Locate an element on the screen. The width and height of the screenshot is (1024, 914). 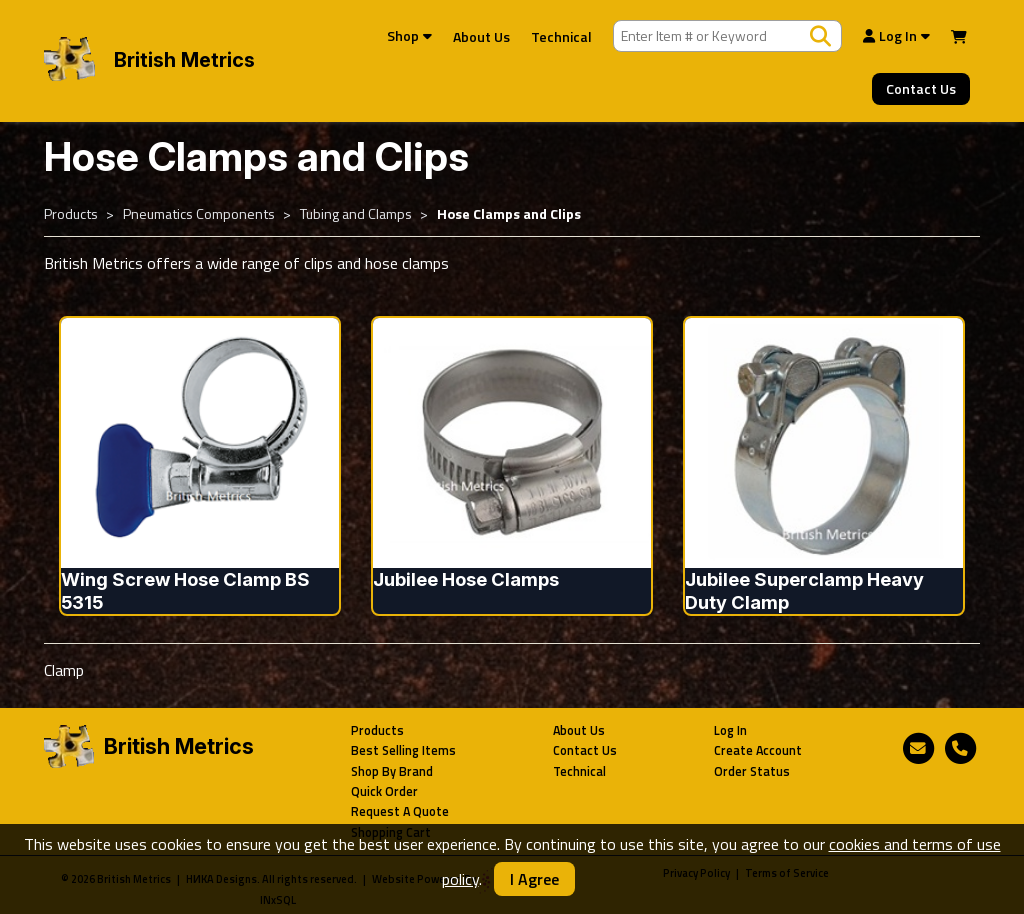
I Agree is located at coordinates (534, 879).